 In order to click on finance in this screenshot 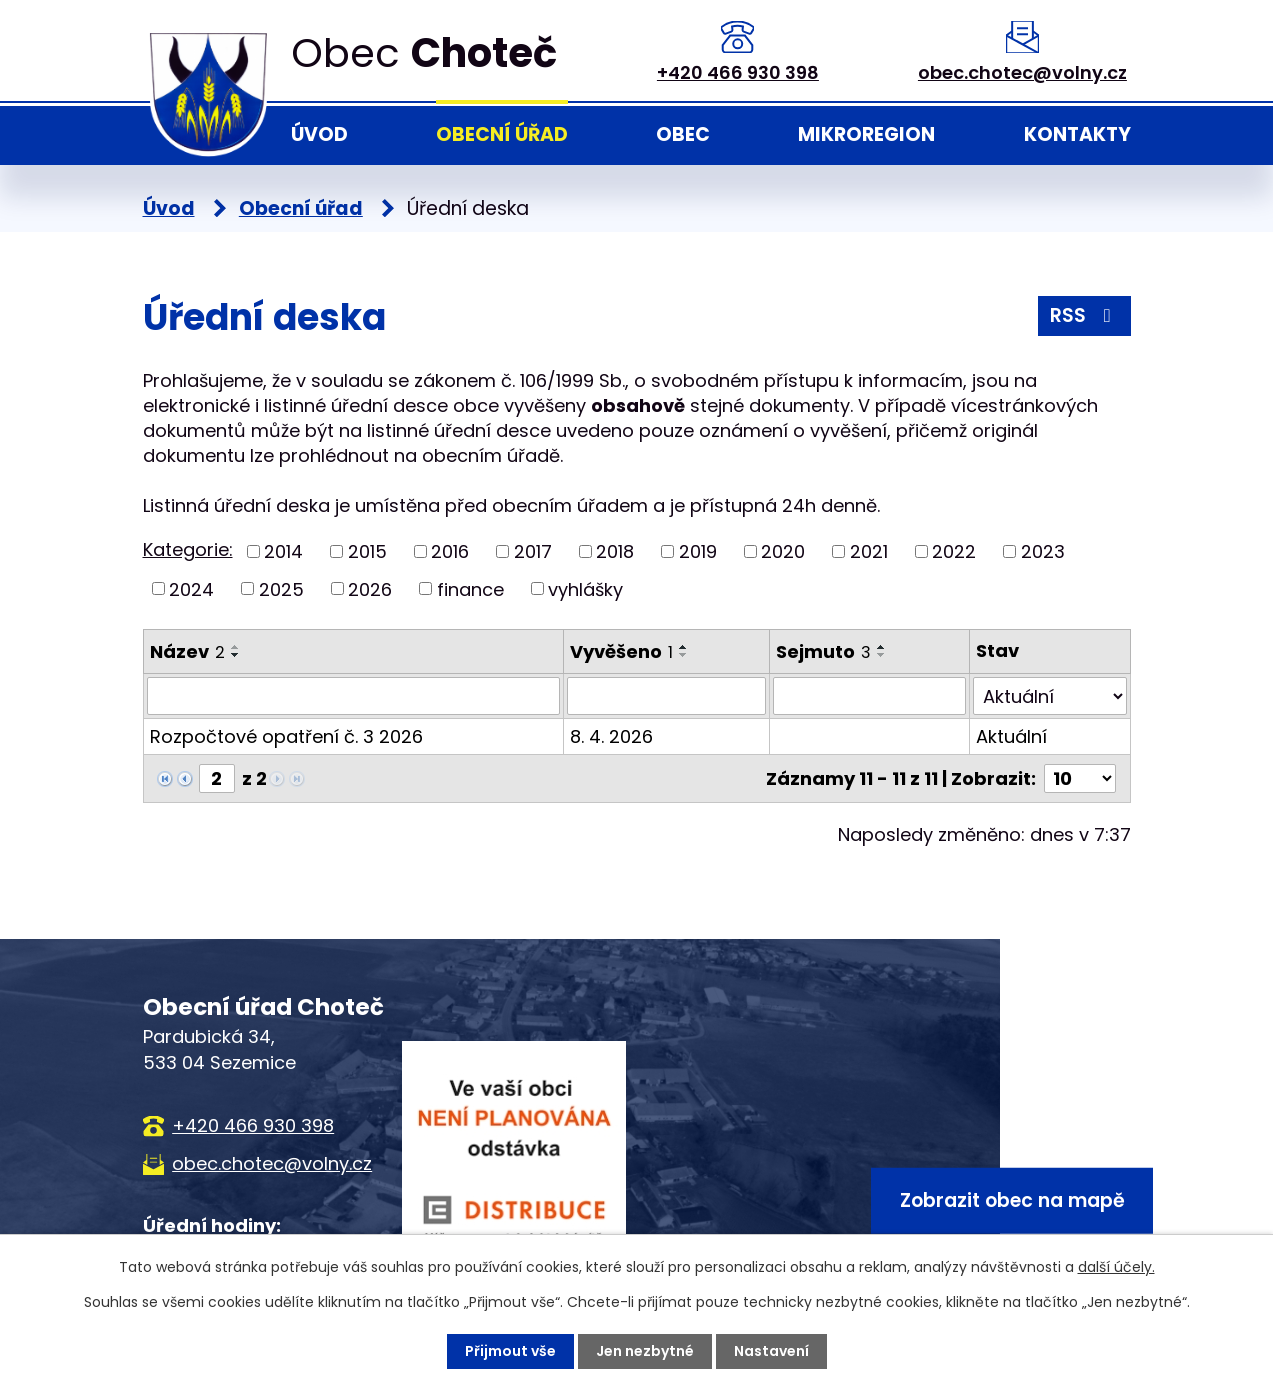, I will do `click(470, 588)`.